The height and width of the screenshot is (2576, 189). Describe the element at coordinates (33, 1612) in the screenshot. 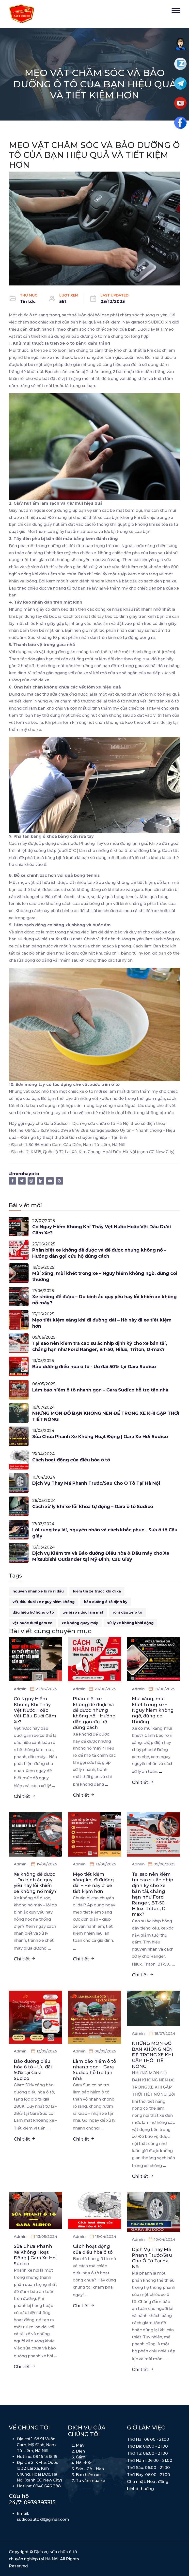

I see `dấu hiệu hư hỏng ô tô` at that location.